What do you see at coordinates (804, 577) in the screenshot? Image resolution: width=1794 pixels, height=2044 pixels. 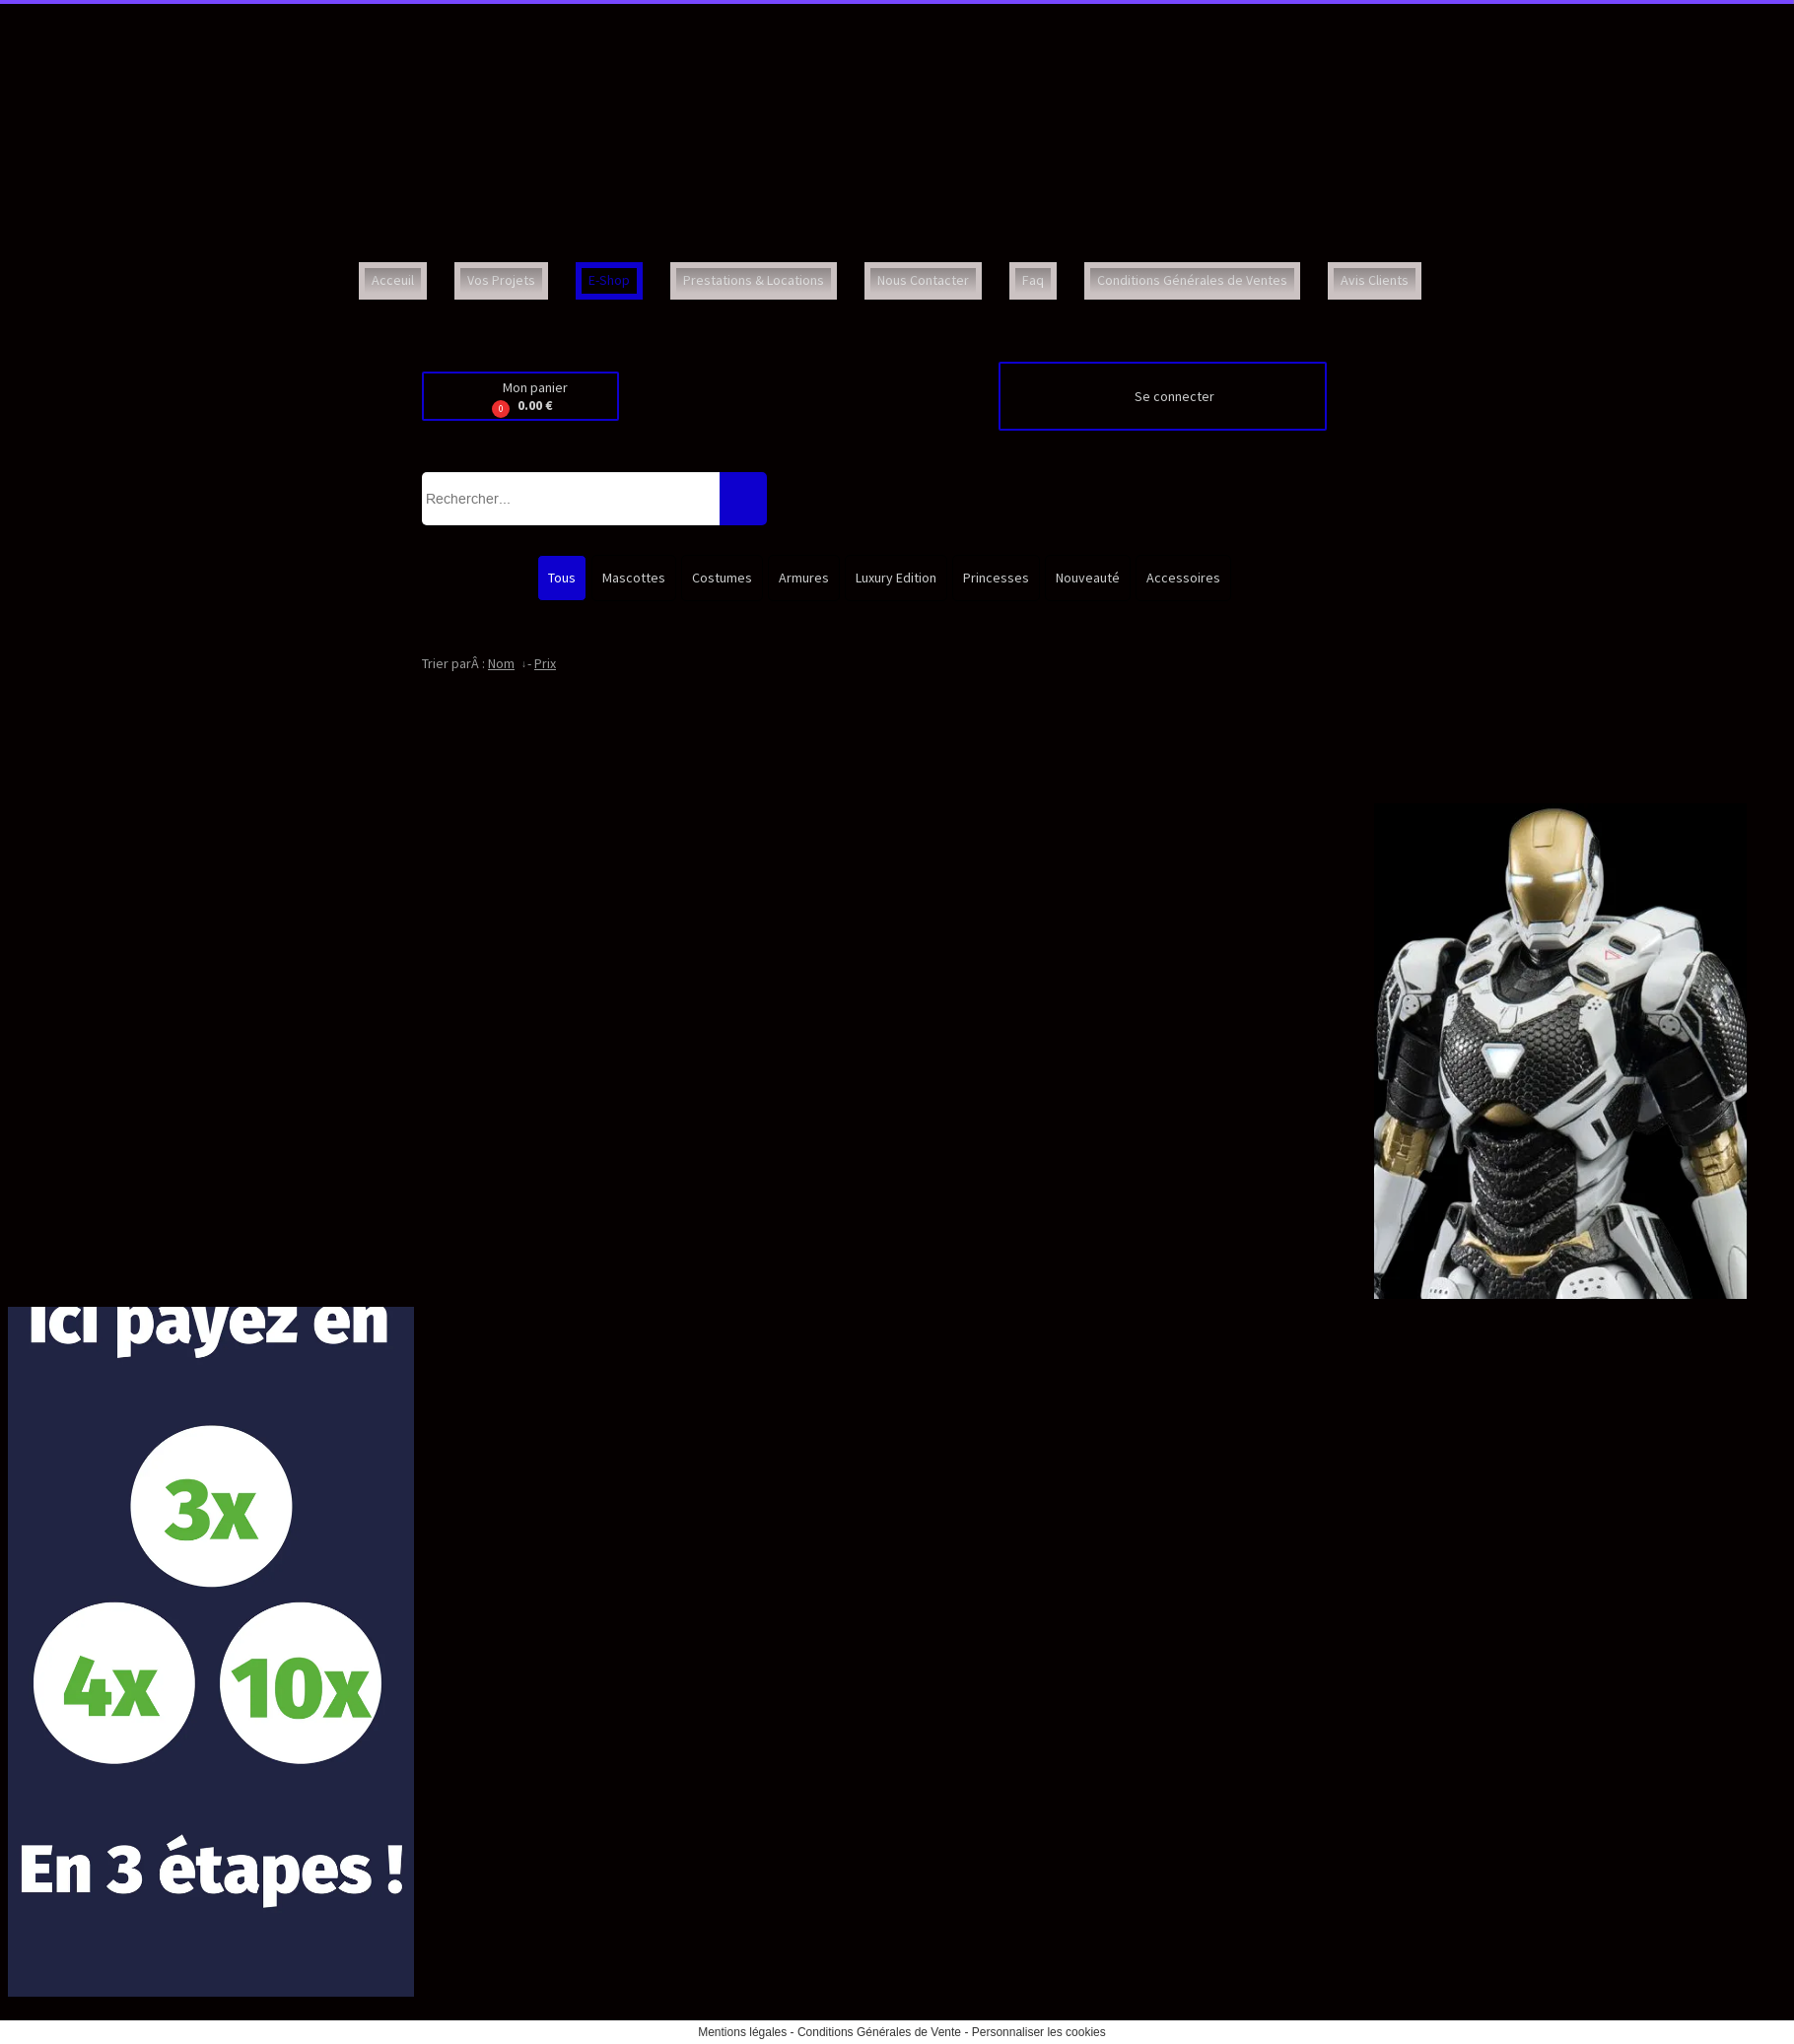 I see `Armures` at bounding box center [804, 577].